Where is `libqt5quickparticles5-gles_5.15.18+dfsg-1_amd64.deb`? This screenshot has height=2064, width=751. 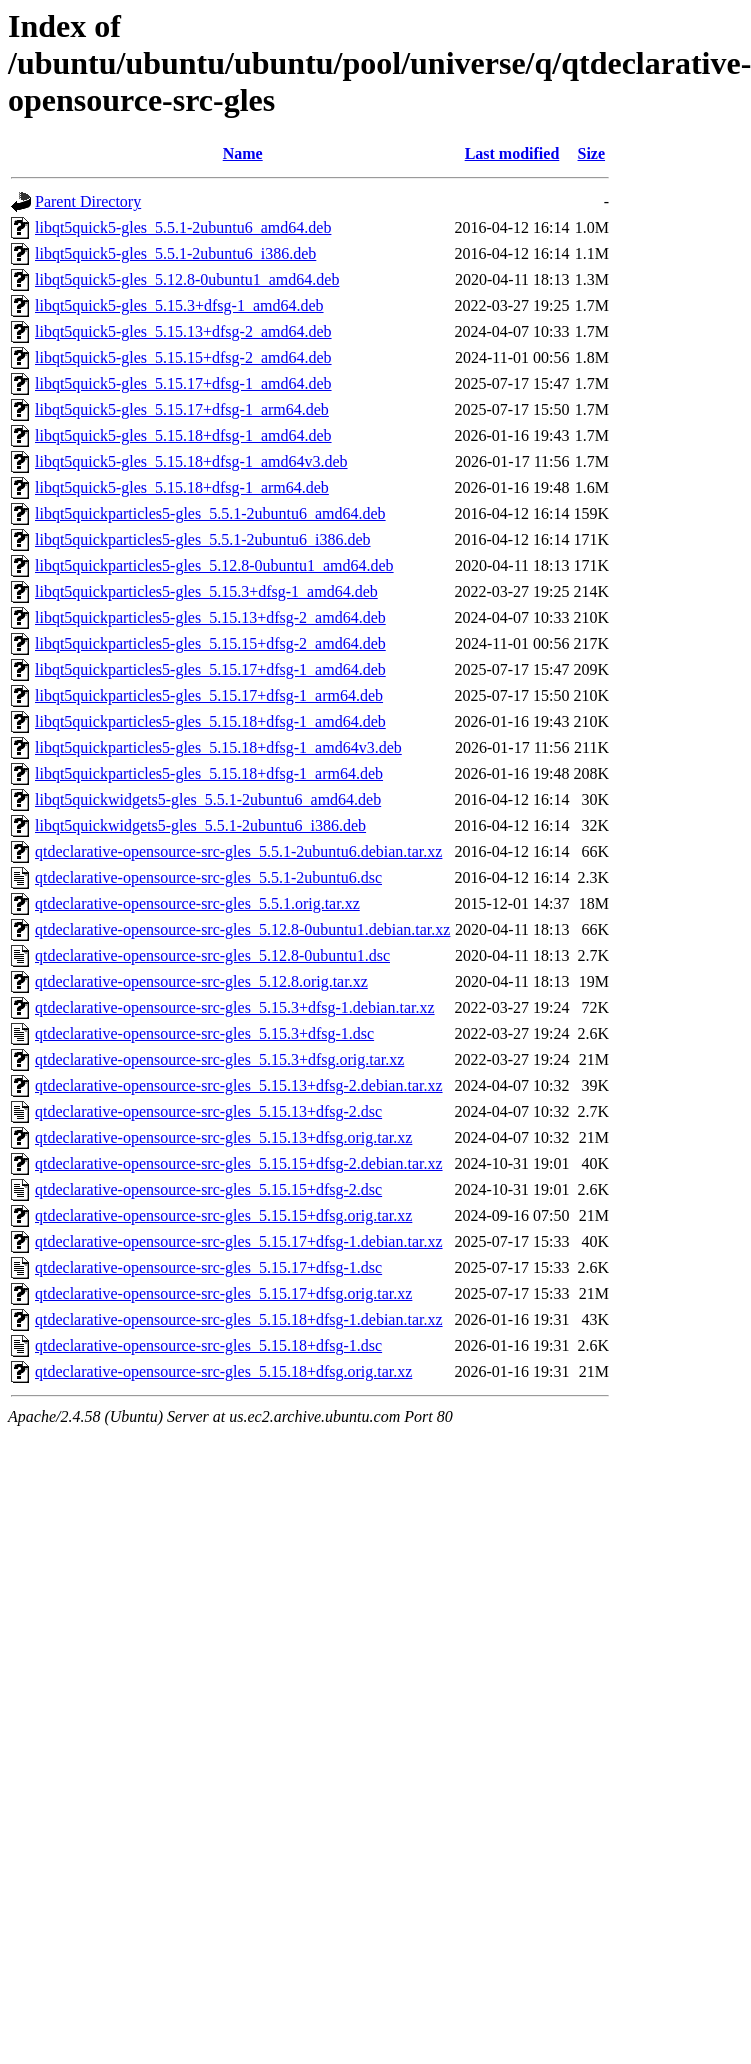
libqt5quickparticles5-gles_5.15.18+dfsg-1_amd64.deb is located at coordinates (210, 721).